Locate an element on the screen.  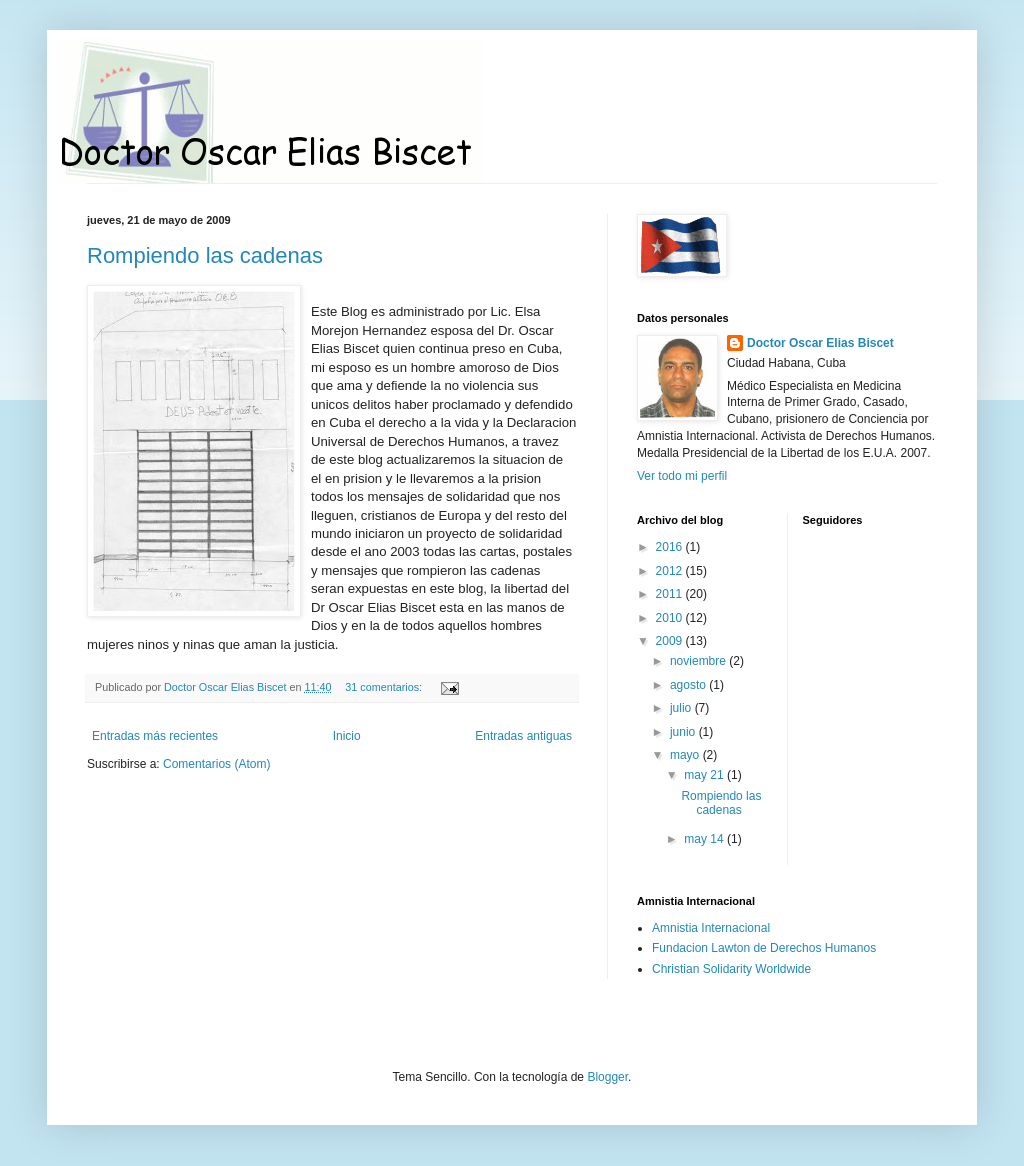
2011 is located at coordinates (671, 594).